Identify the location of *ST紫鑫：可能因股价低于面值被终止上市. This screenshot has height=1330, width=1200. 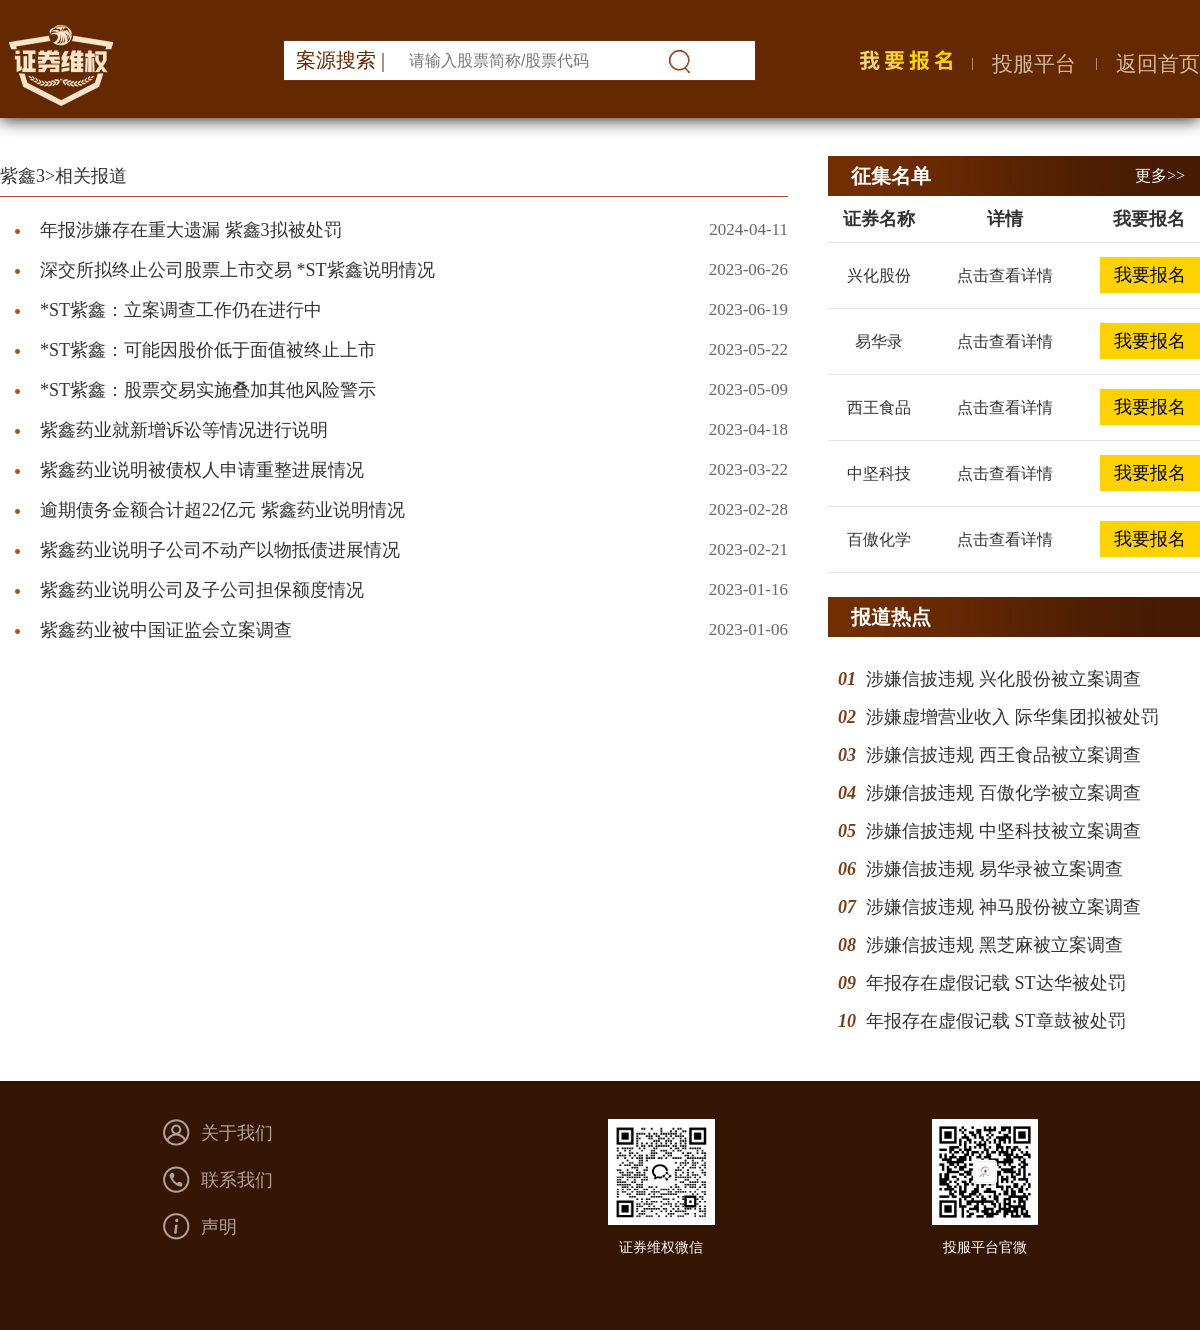
(208, 350).